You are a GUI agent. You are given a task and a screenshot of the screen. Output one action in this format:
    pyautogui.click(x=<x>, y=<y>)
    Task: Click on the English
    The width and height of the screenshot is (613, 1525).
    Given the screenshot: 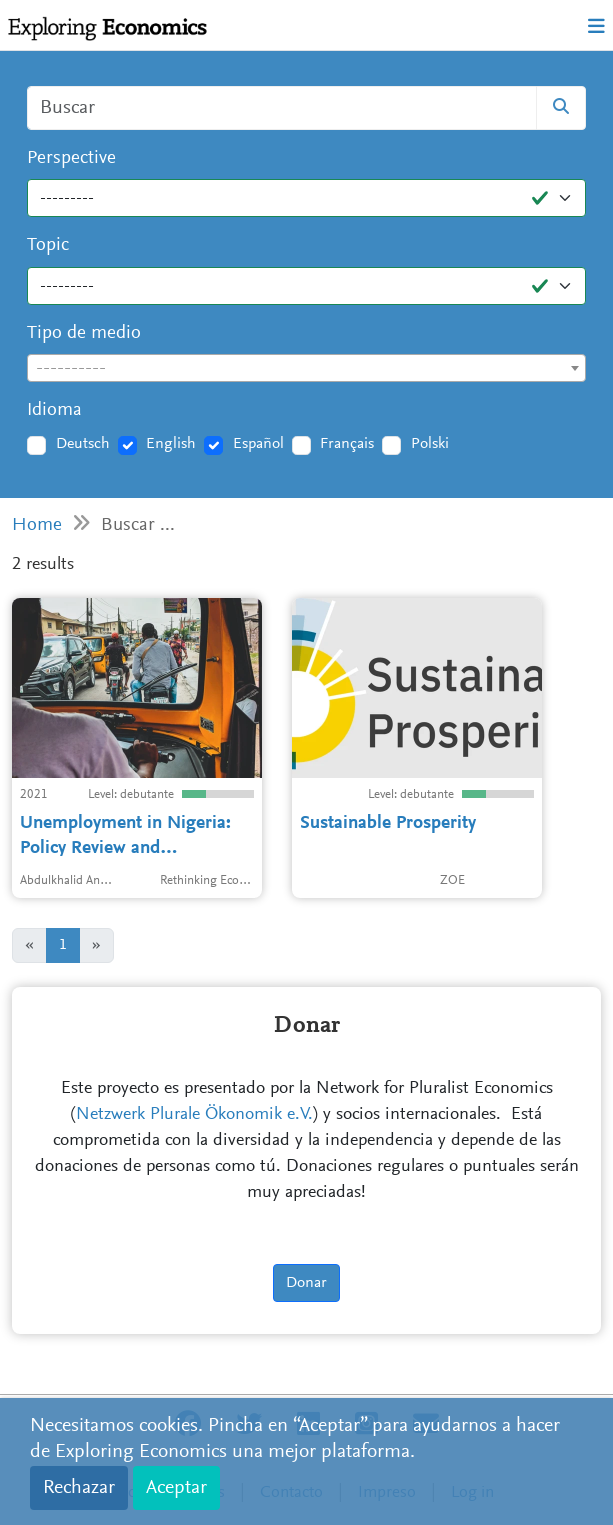 What is the action you would take?
    pyautogui.click(x=171, y=444)
    